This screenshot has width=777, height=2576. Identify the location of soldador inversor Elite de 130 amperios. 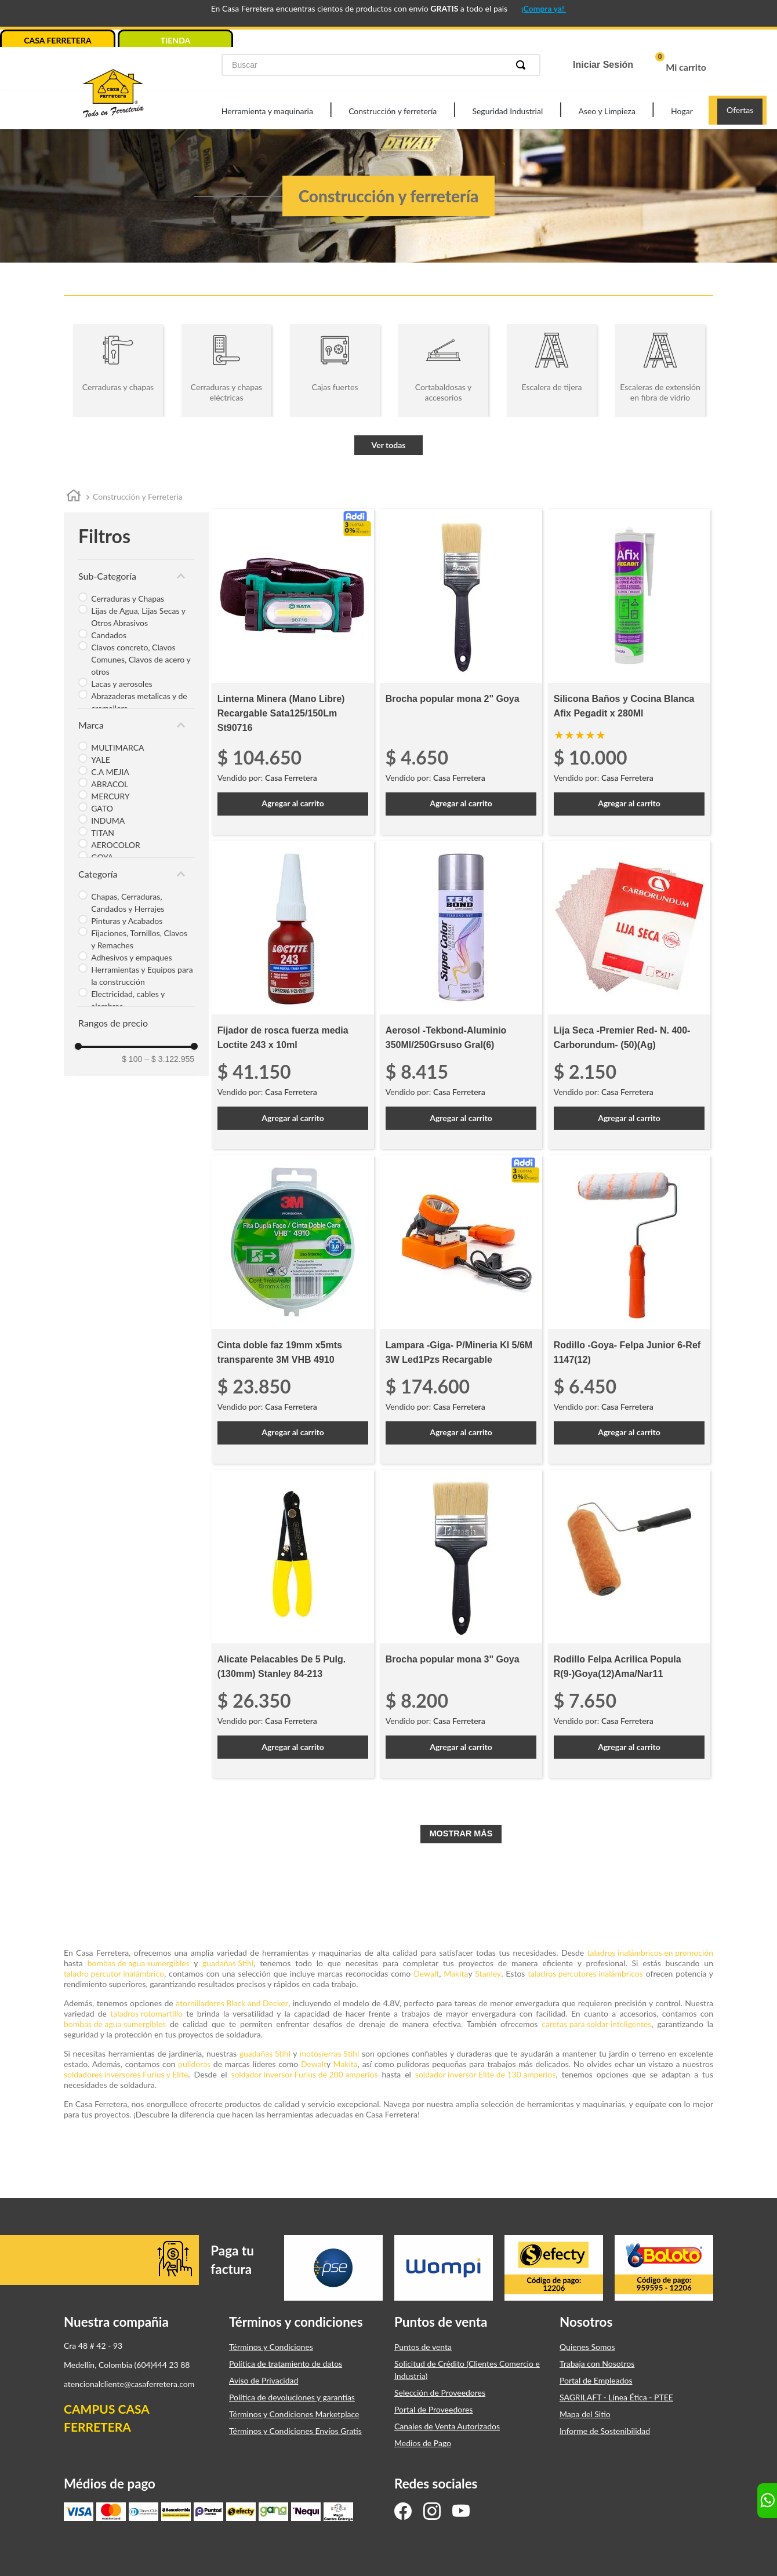
(485, 2074).